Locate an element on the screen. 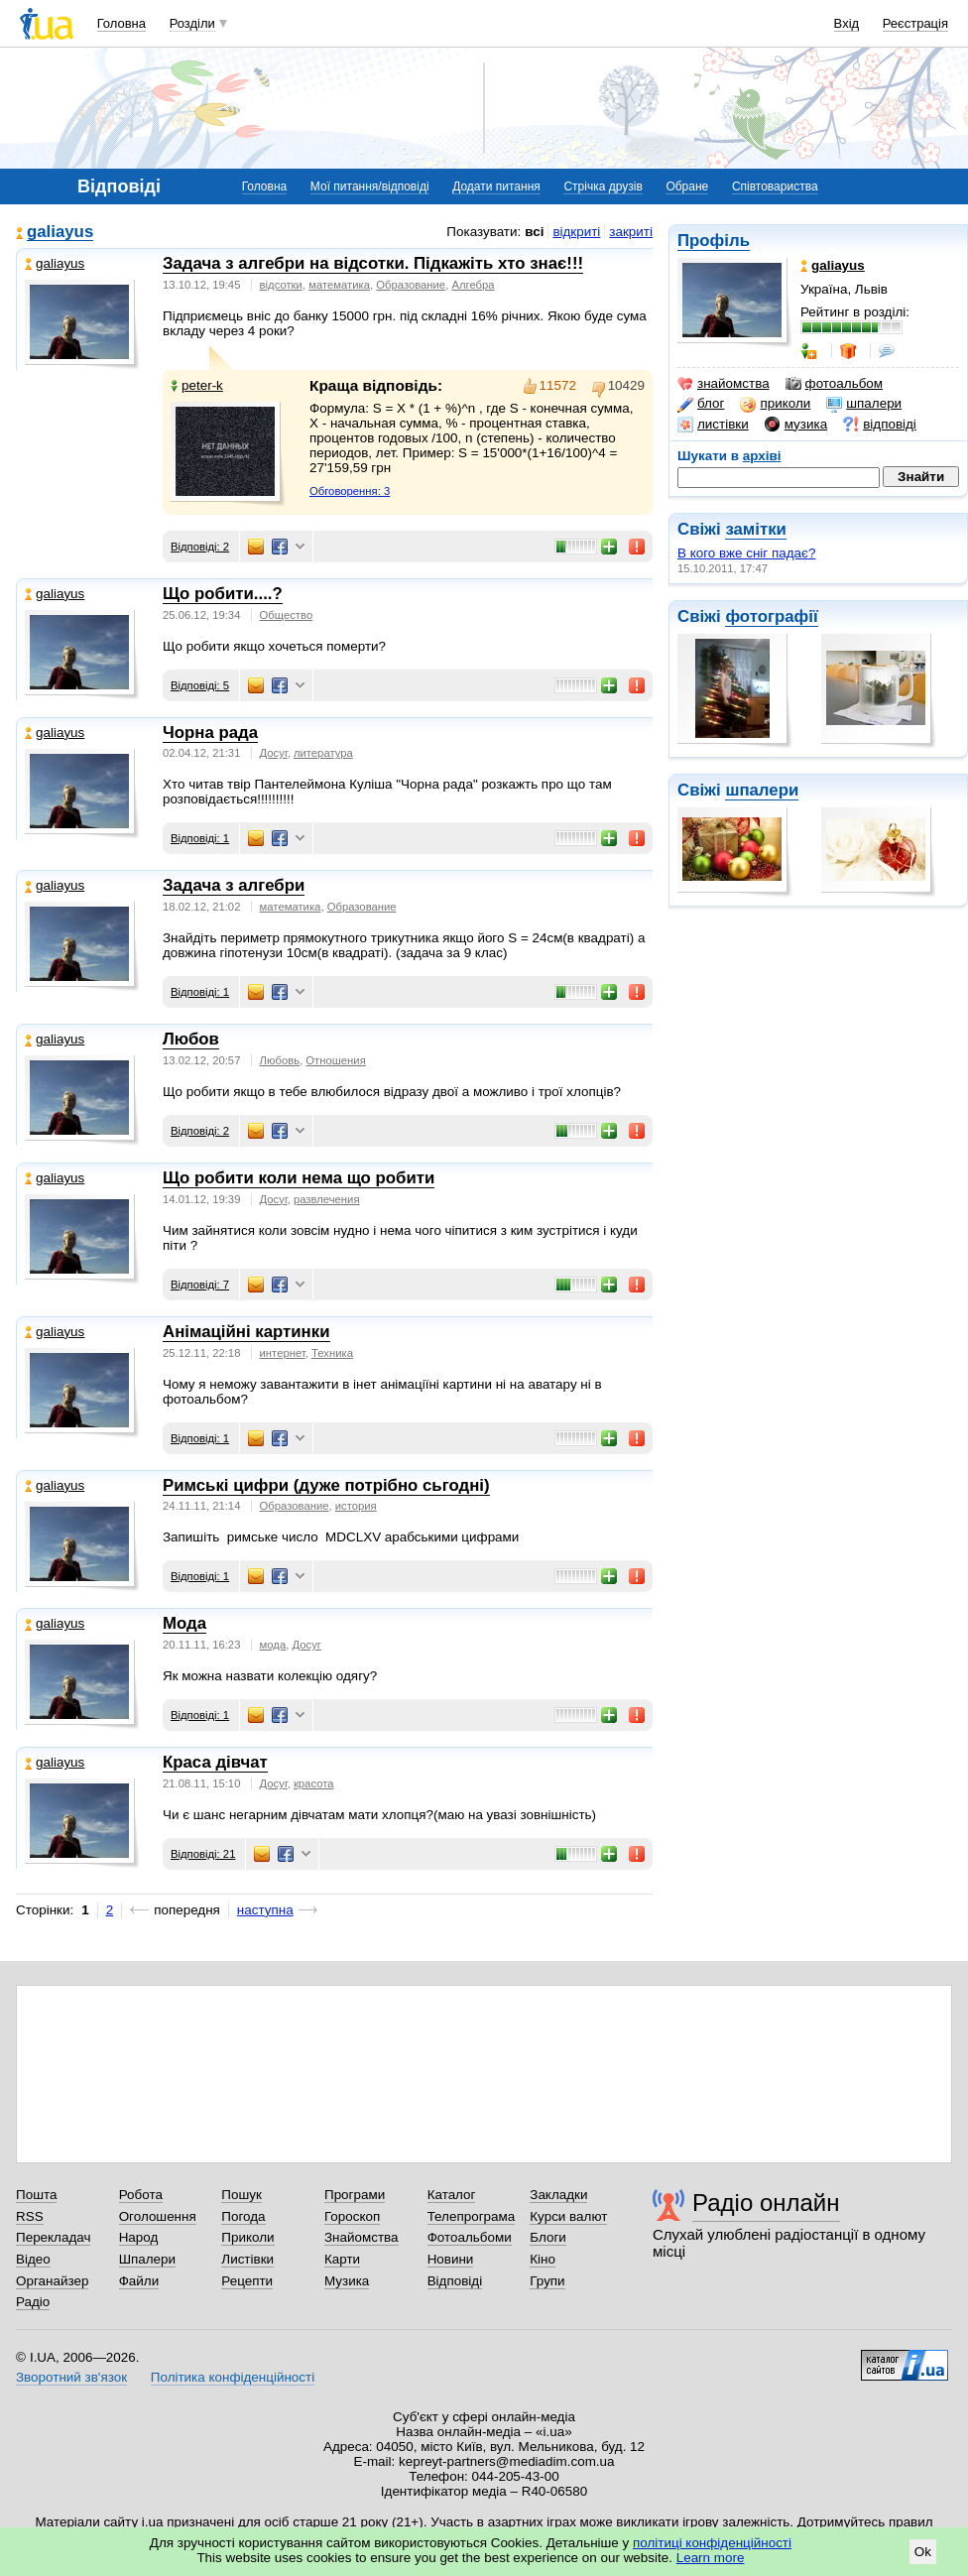 The width and height of the screenshot is (968, 2576). Досуг is located at coordinates (274, 753).